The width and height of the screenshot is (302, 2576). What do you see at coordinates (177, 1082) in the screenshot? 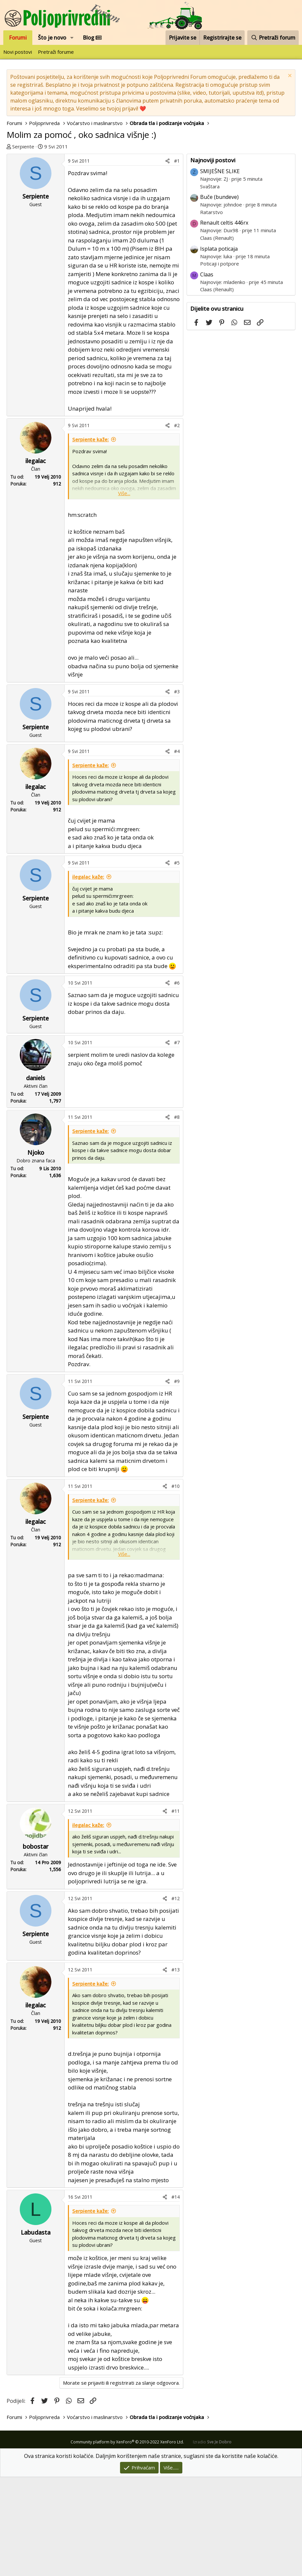
I see `#6` at bounding box center [177, 1082].